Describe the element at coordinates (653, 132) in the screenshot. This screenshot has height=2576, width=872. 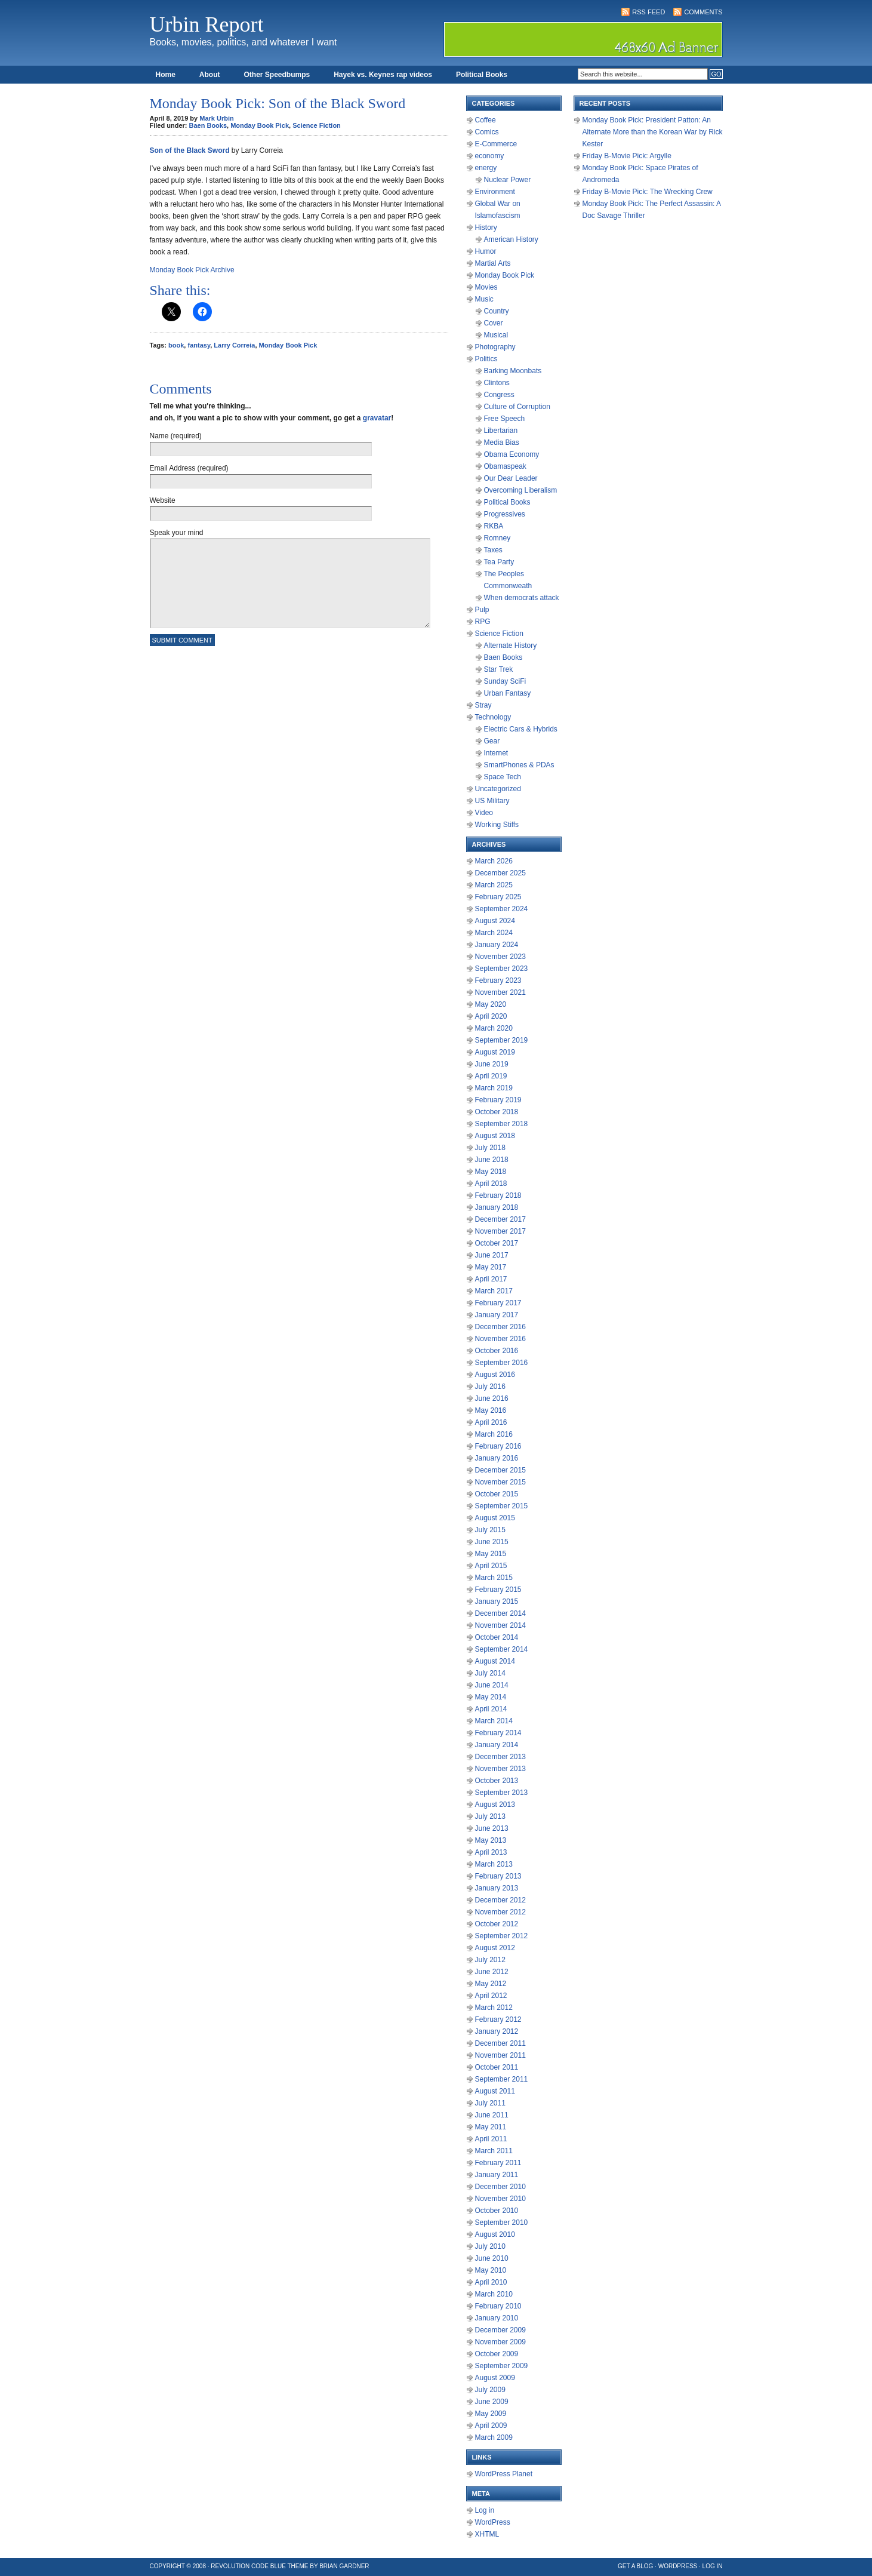
I see `Monday Book Pick: President Patton: An Alternate More than the Korean War by Rick Kester` at that location.